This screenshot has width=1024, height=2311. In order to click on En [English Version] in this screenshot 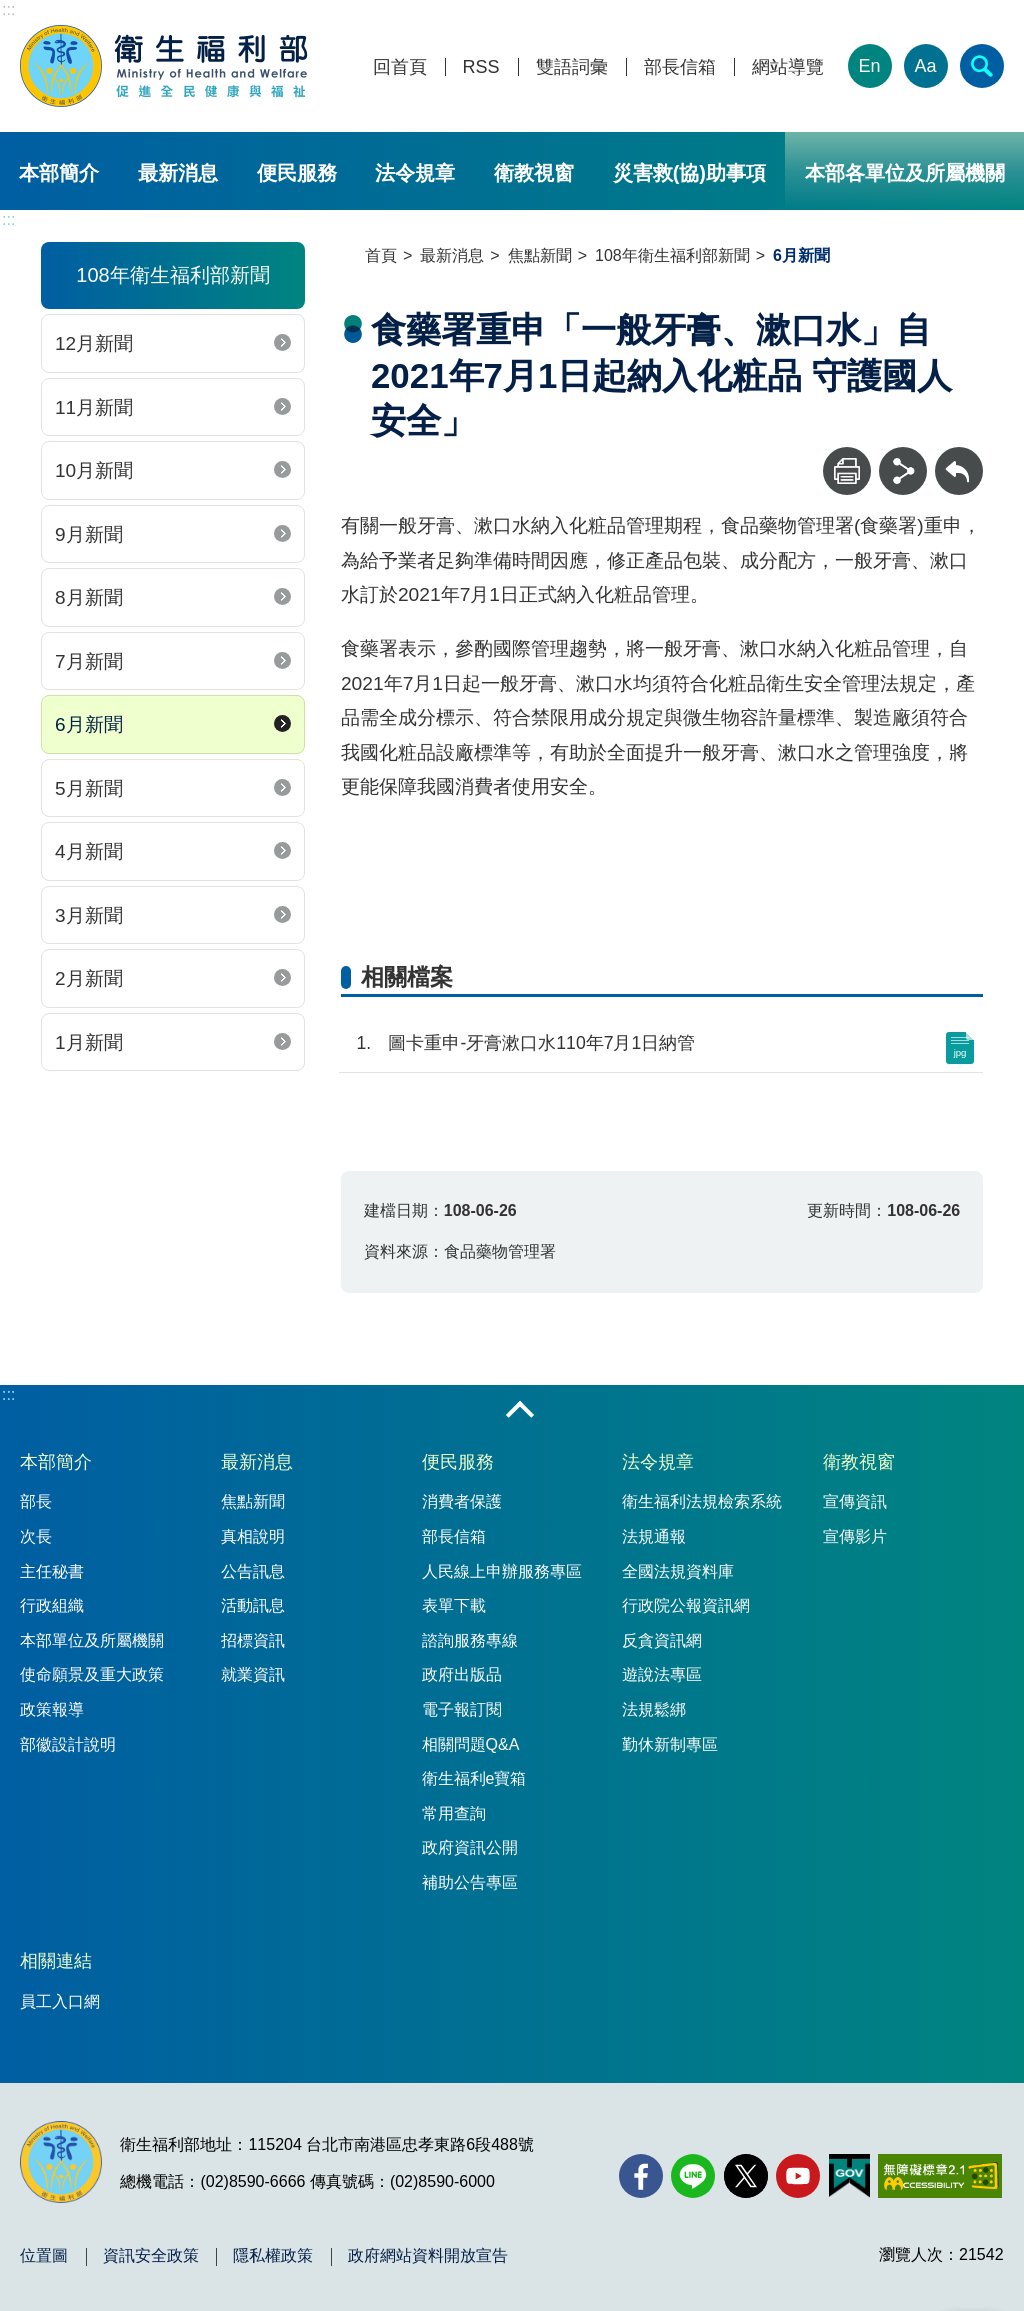, I will do `click(870, 66)`.